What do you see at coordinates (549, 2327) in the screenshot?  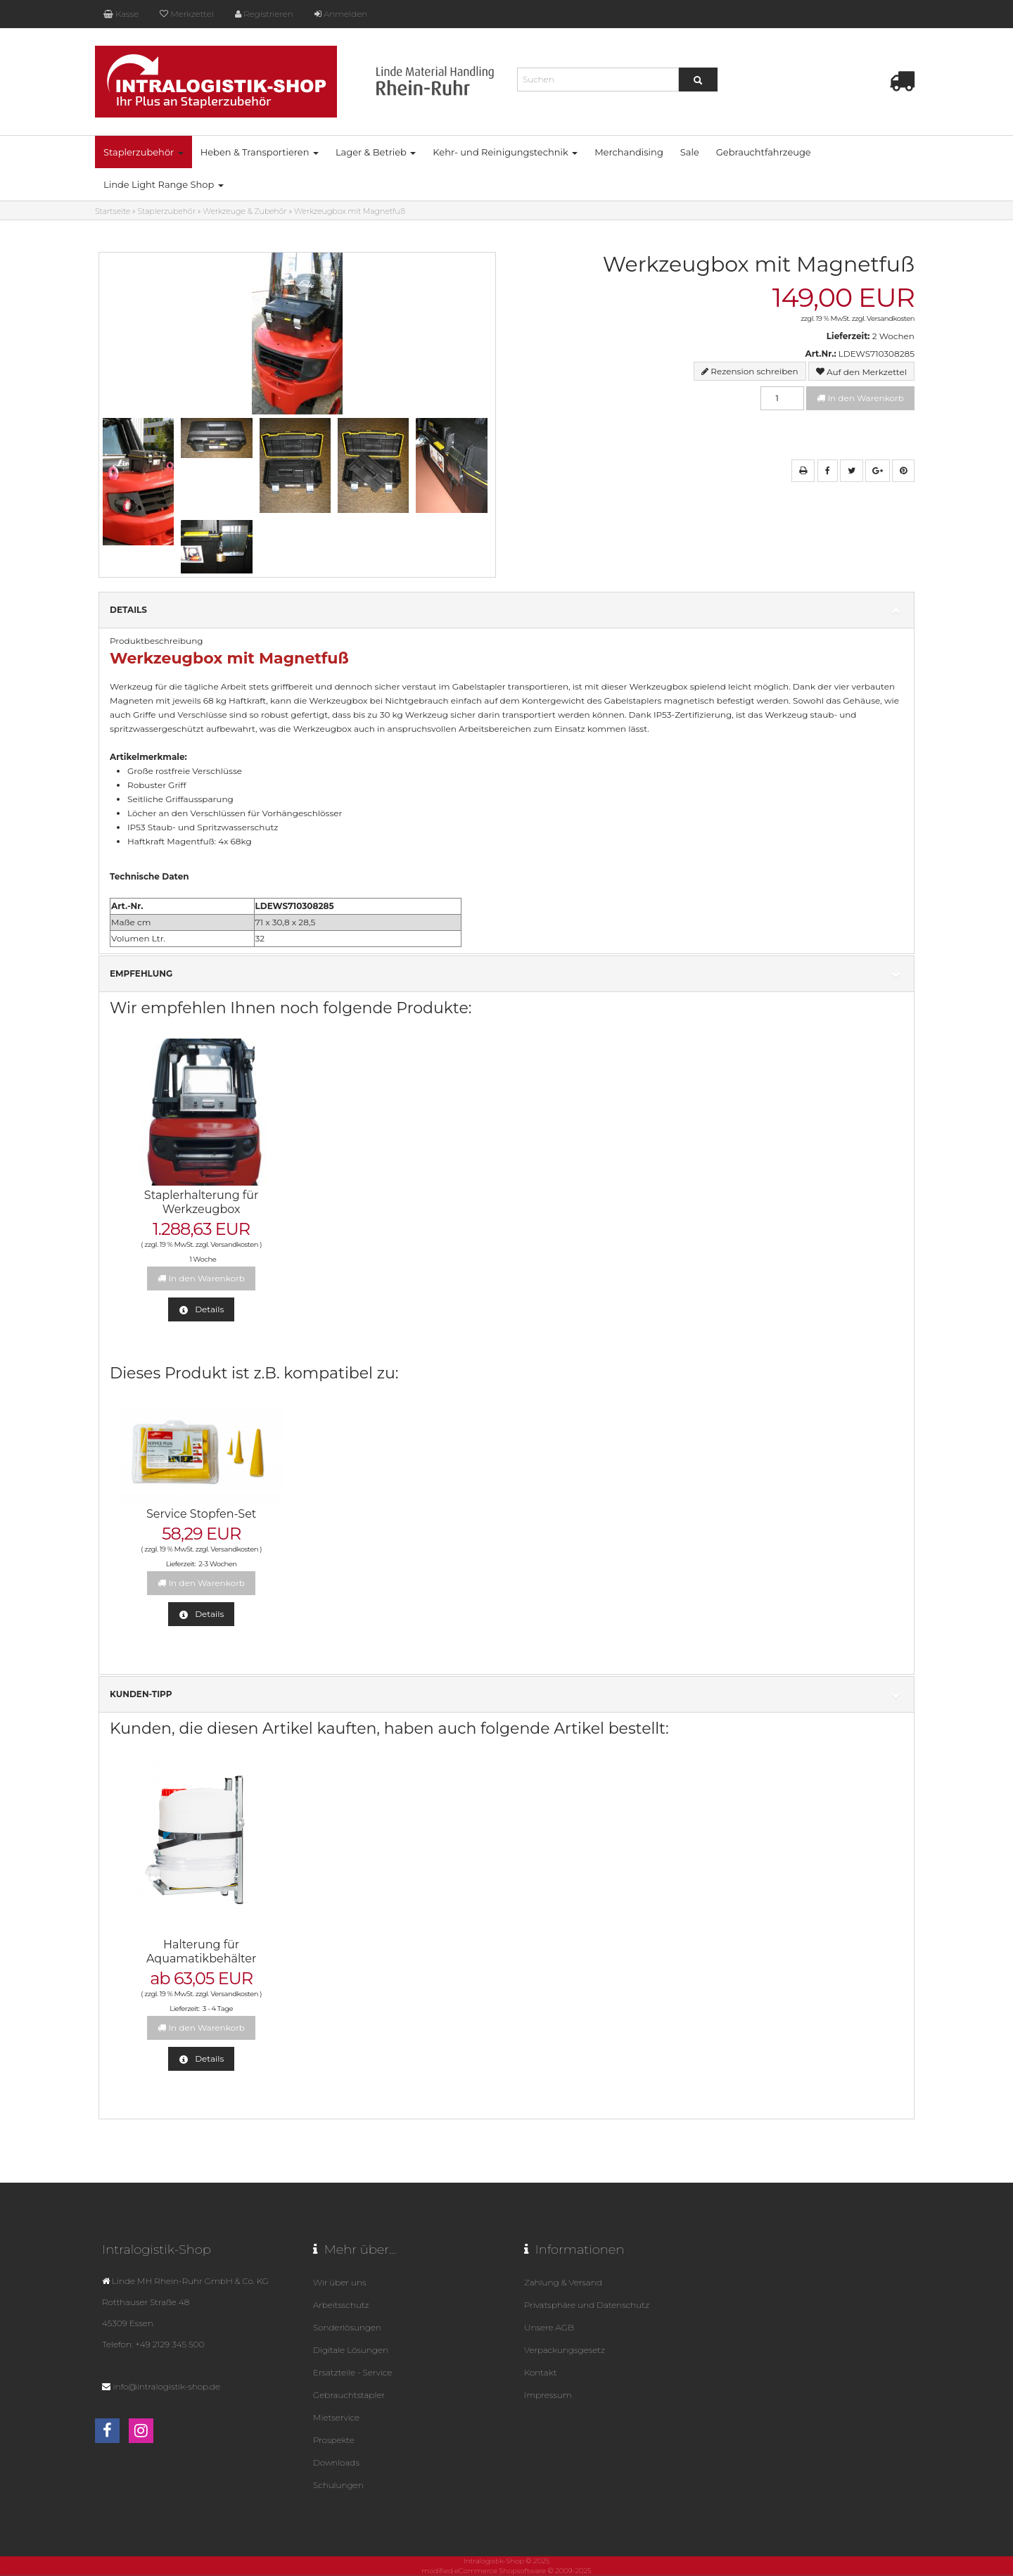 I see `Unsere AGB` at bounding box center [549, 2327].